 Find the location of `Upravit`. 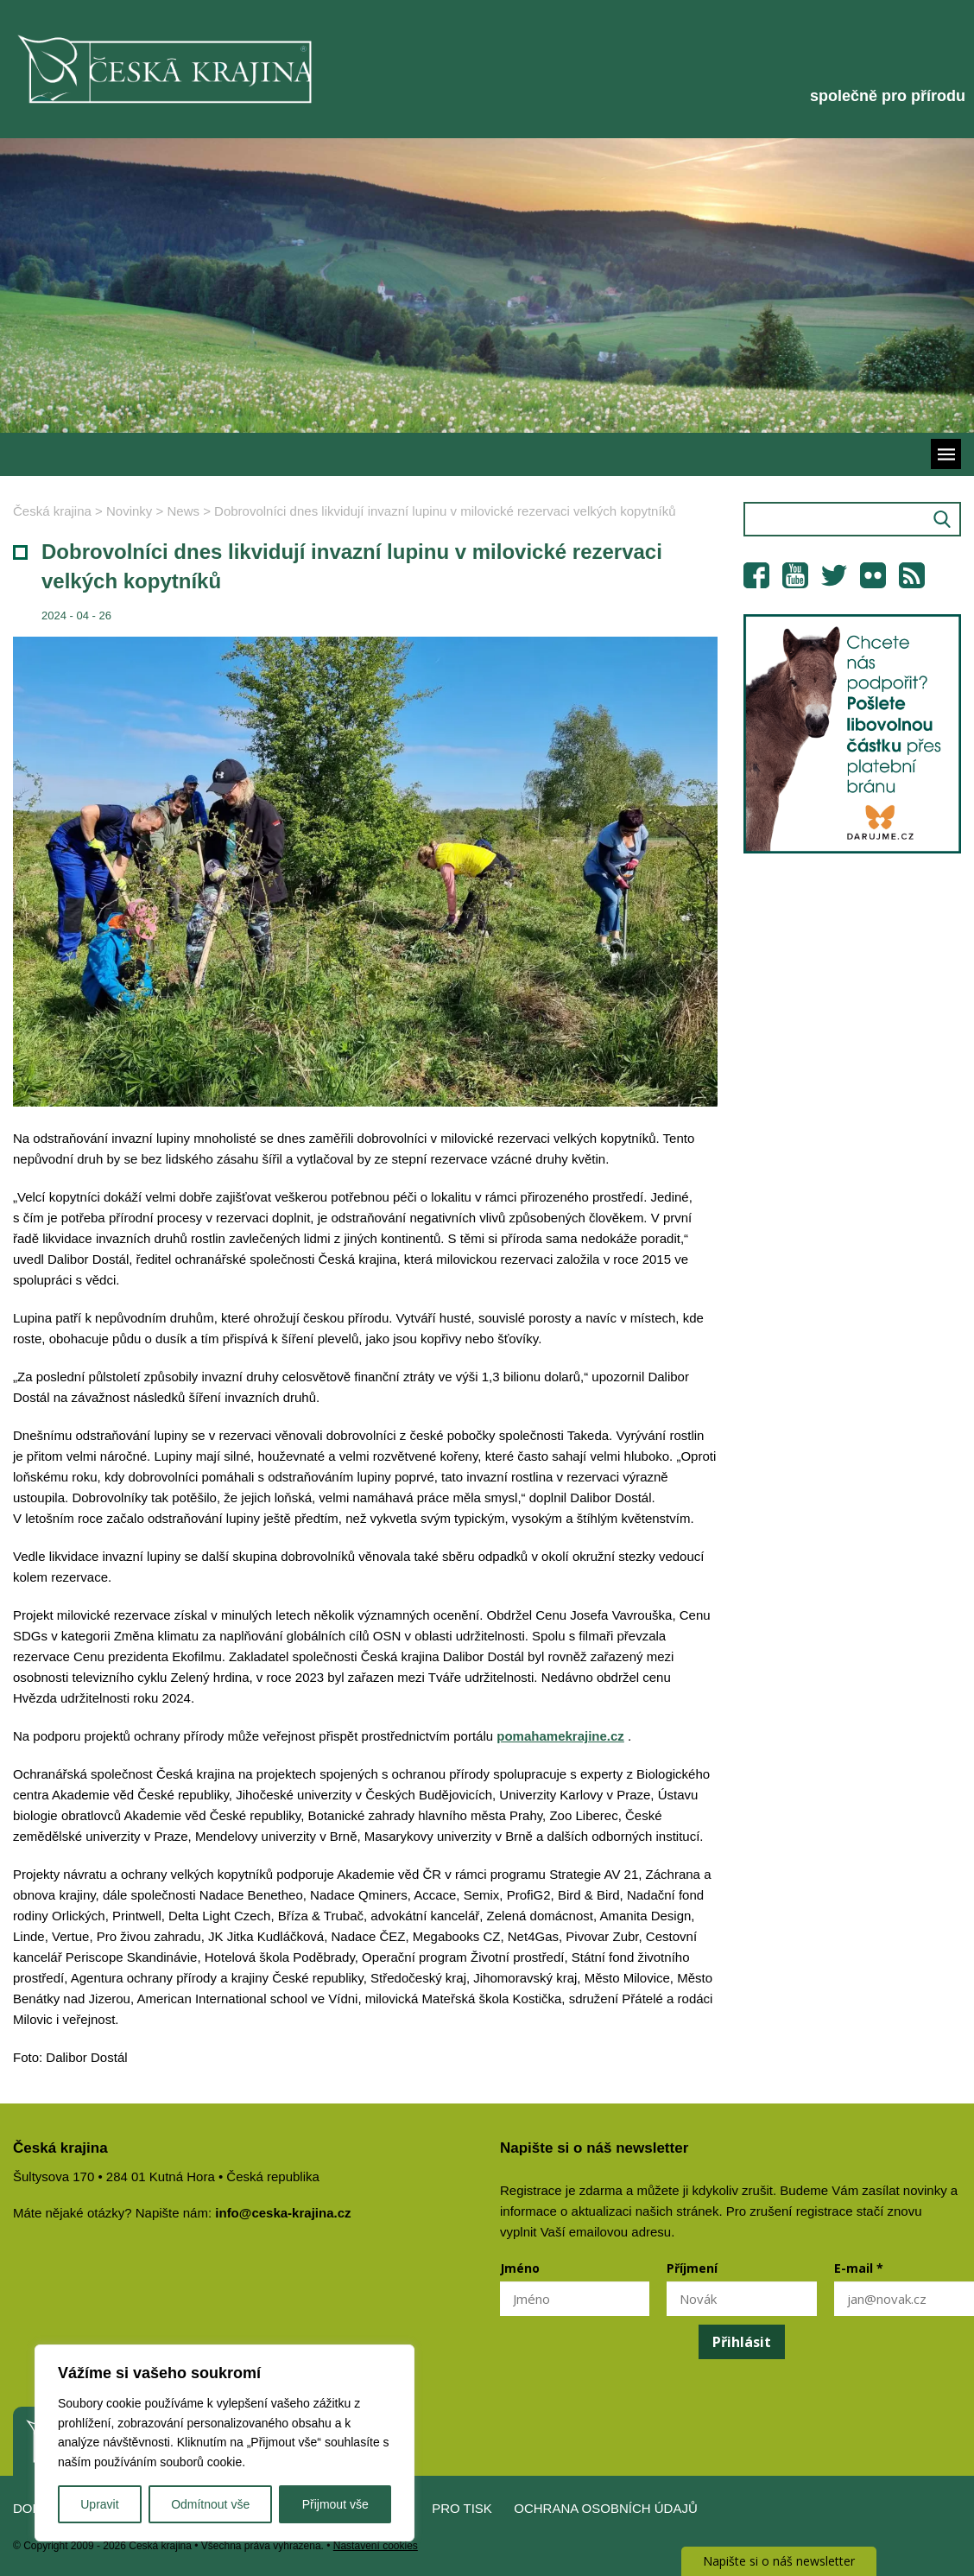

Upravit is located at coordinates (99, 2504).